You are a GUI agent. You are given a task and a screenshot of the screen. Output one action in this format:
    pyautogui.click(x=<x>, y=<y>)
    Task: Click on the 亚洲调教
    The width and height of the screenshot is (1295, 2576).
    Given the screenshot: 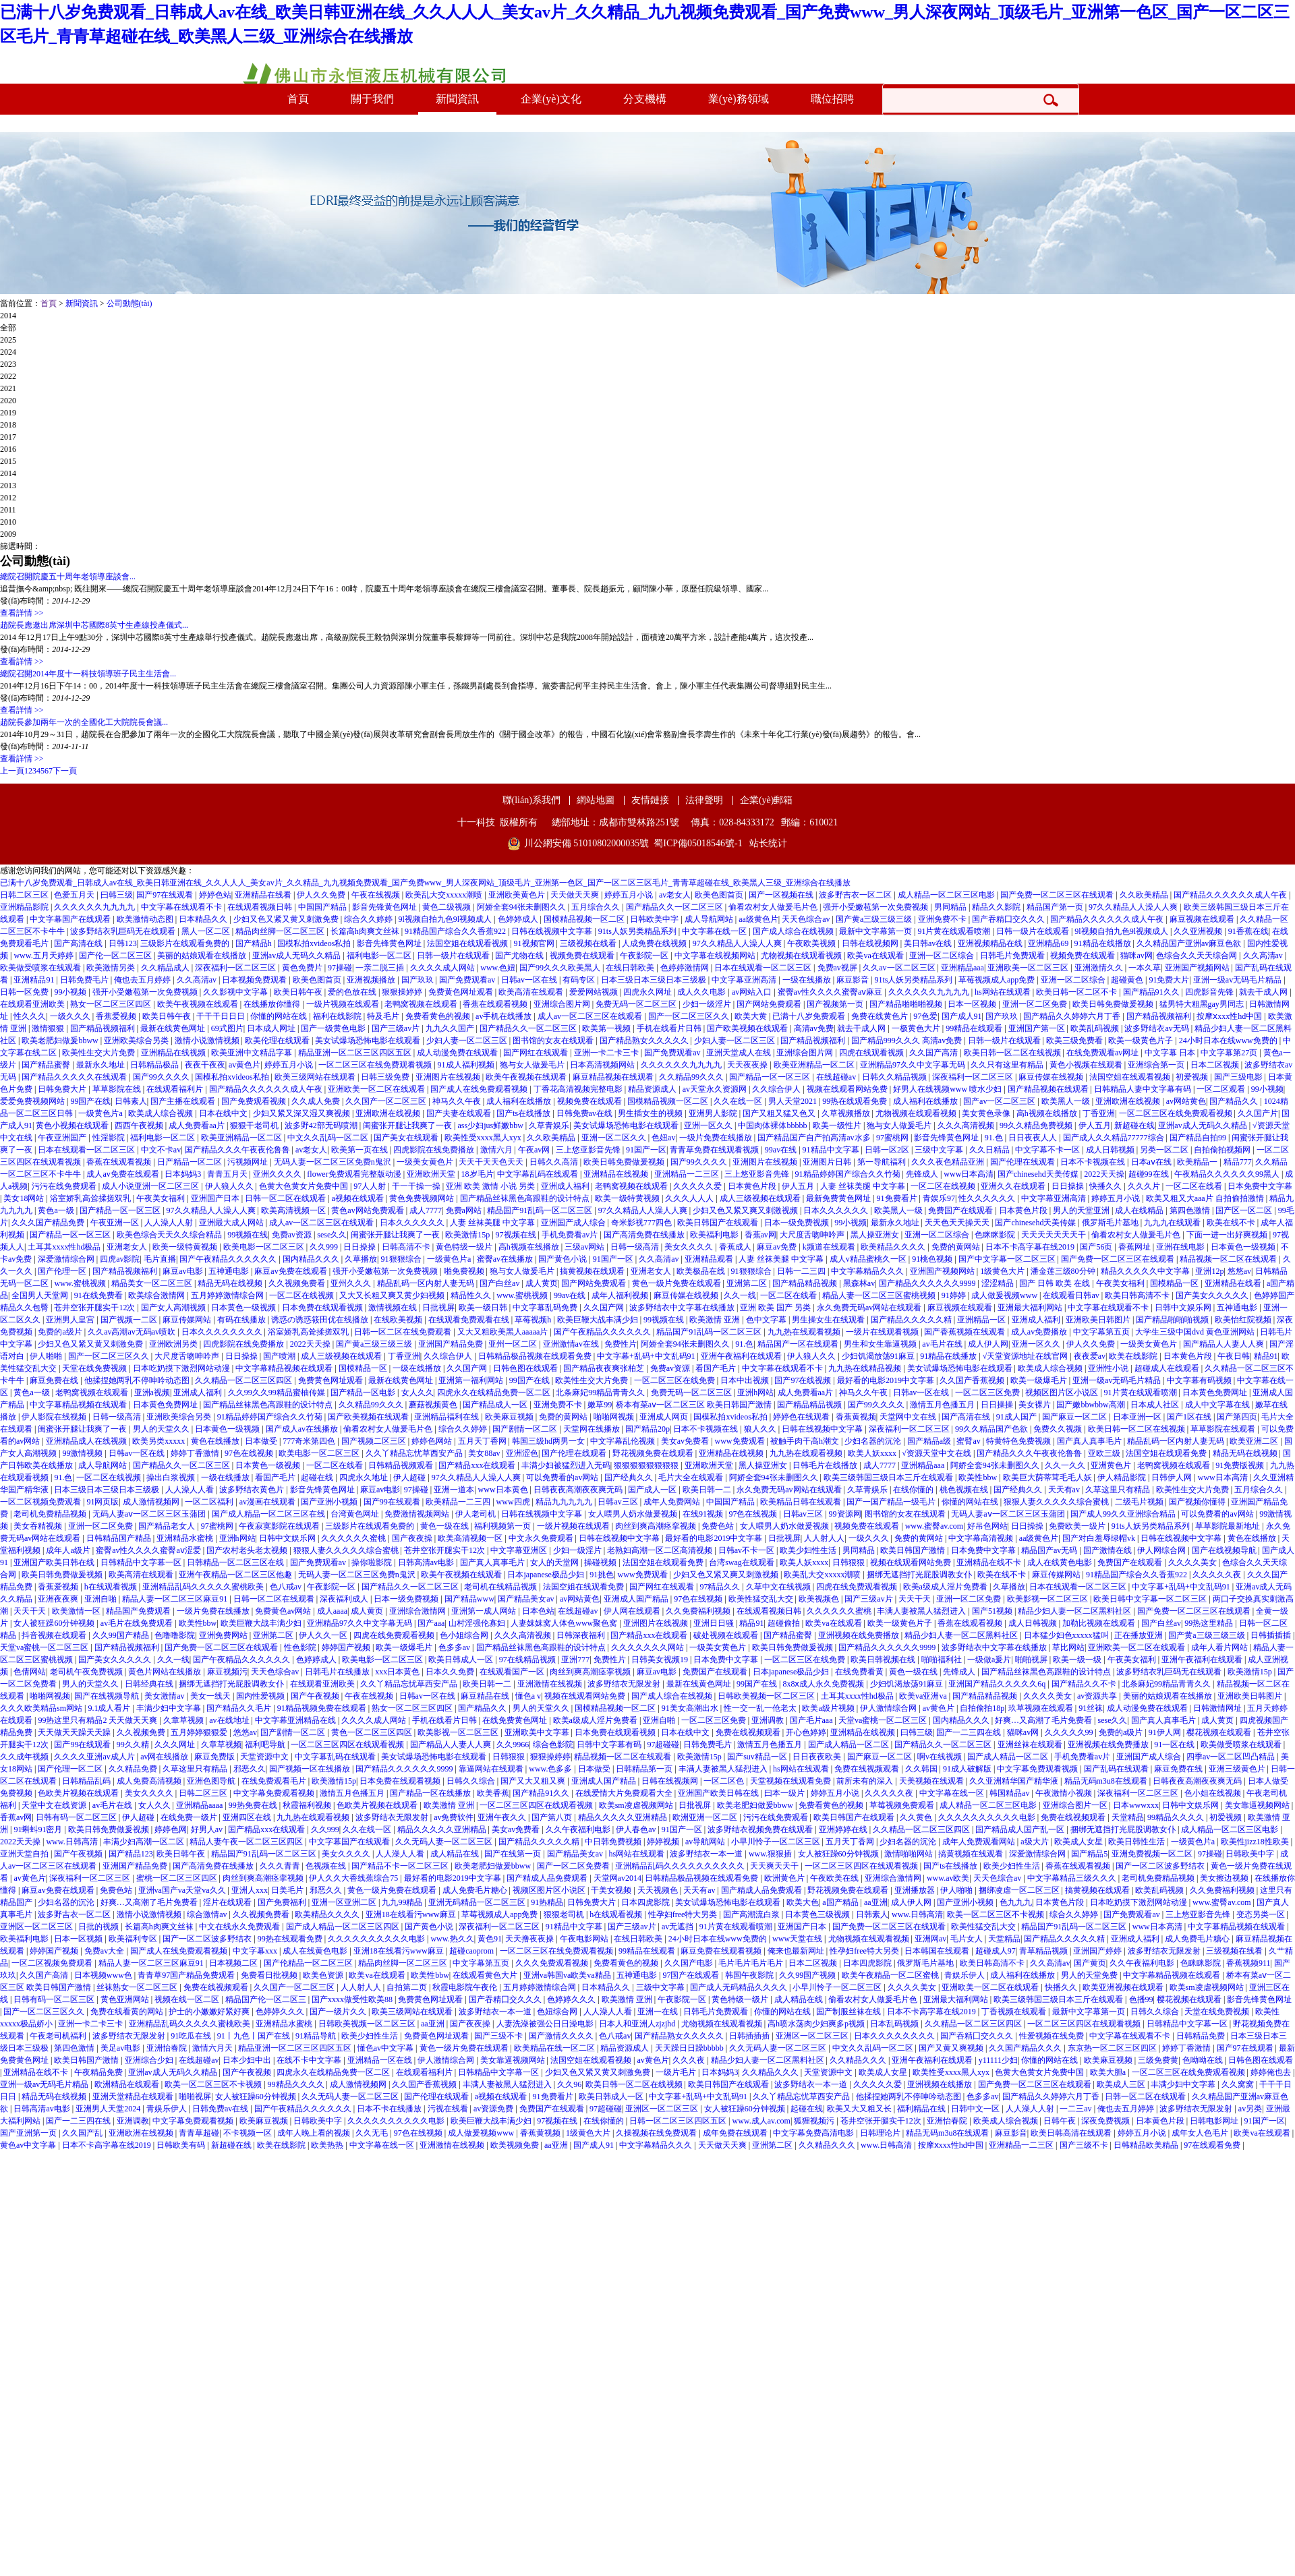 What is the action you would take?
    pyautogui.click(x=768, y=1720)
    